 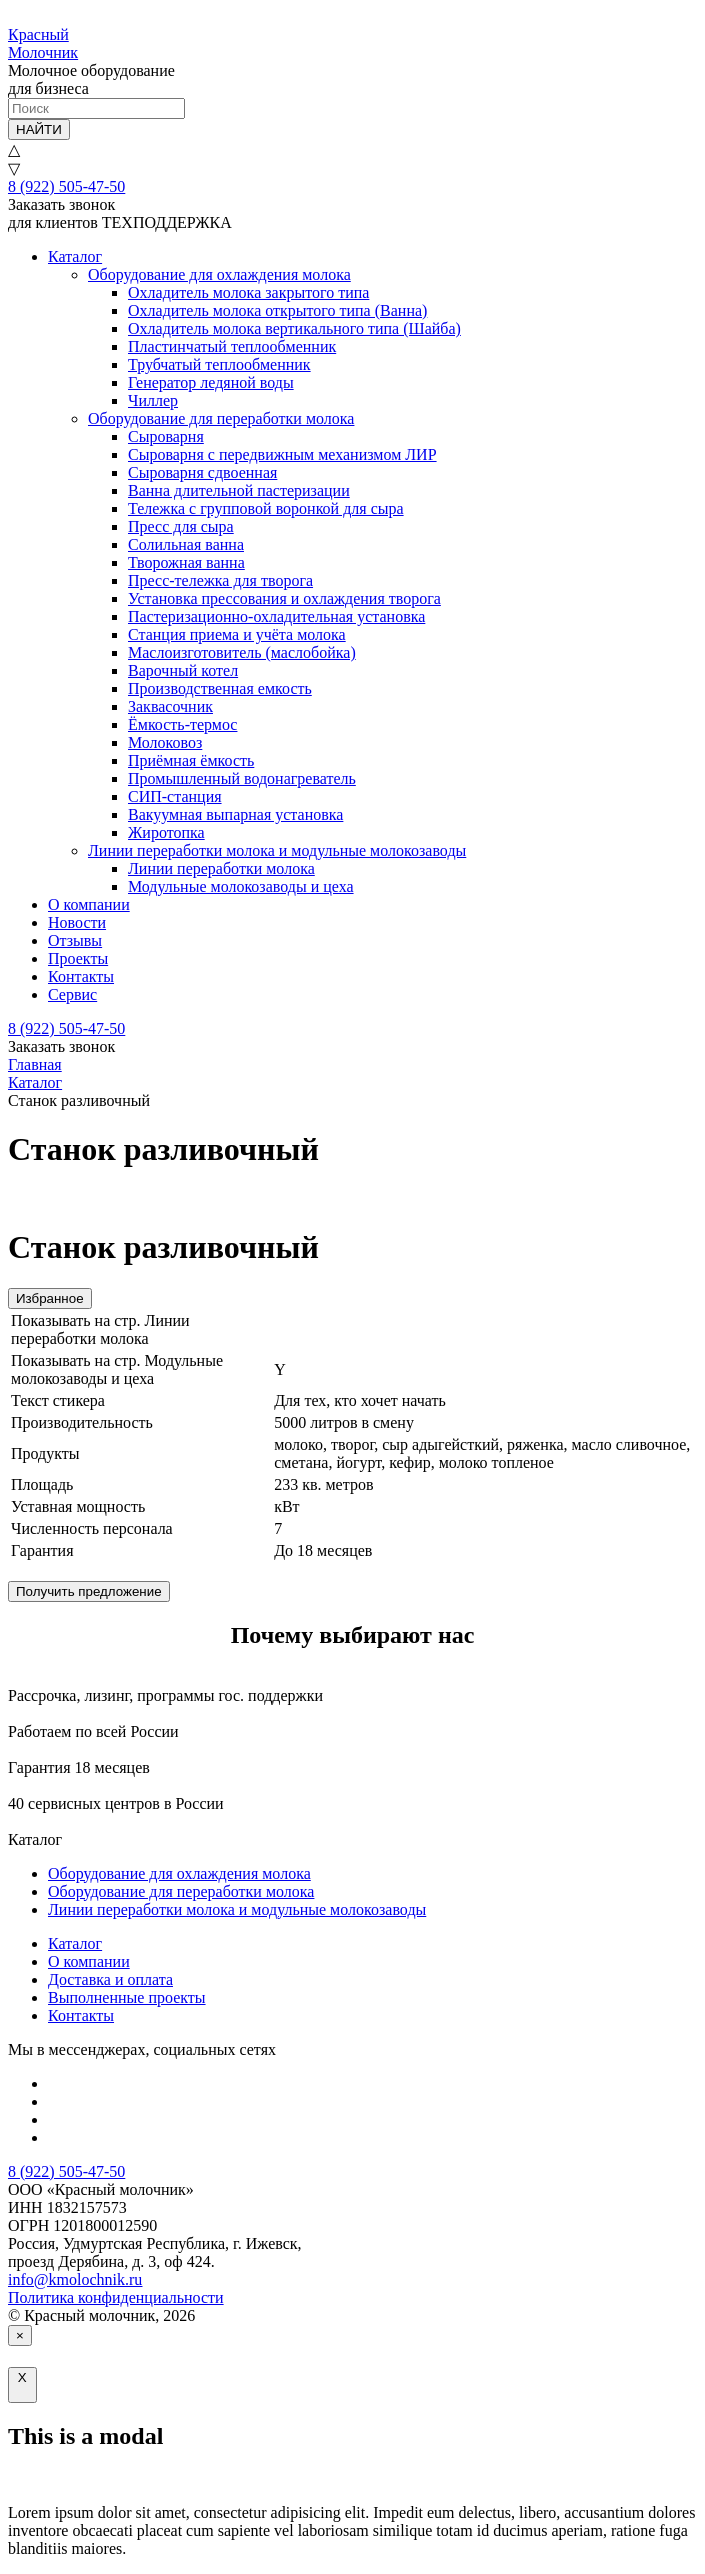 I want to click on Пластинчатый теплообменник, so click(x=232, y=346).